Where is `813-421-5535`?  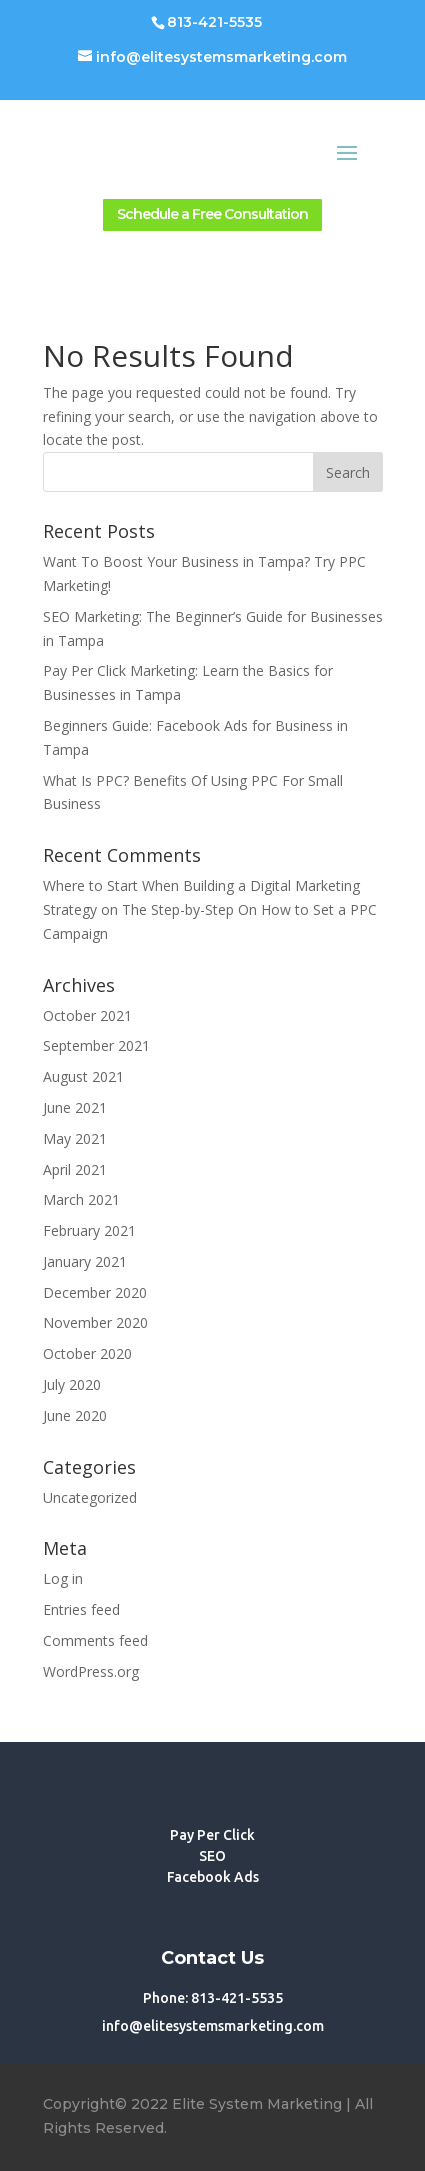 813-421-5535 is located at coordinates (214, 22).